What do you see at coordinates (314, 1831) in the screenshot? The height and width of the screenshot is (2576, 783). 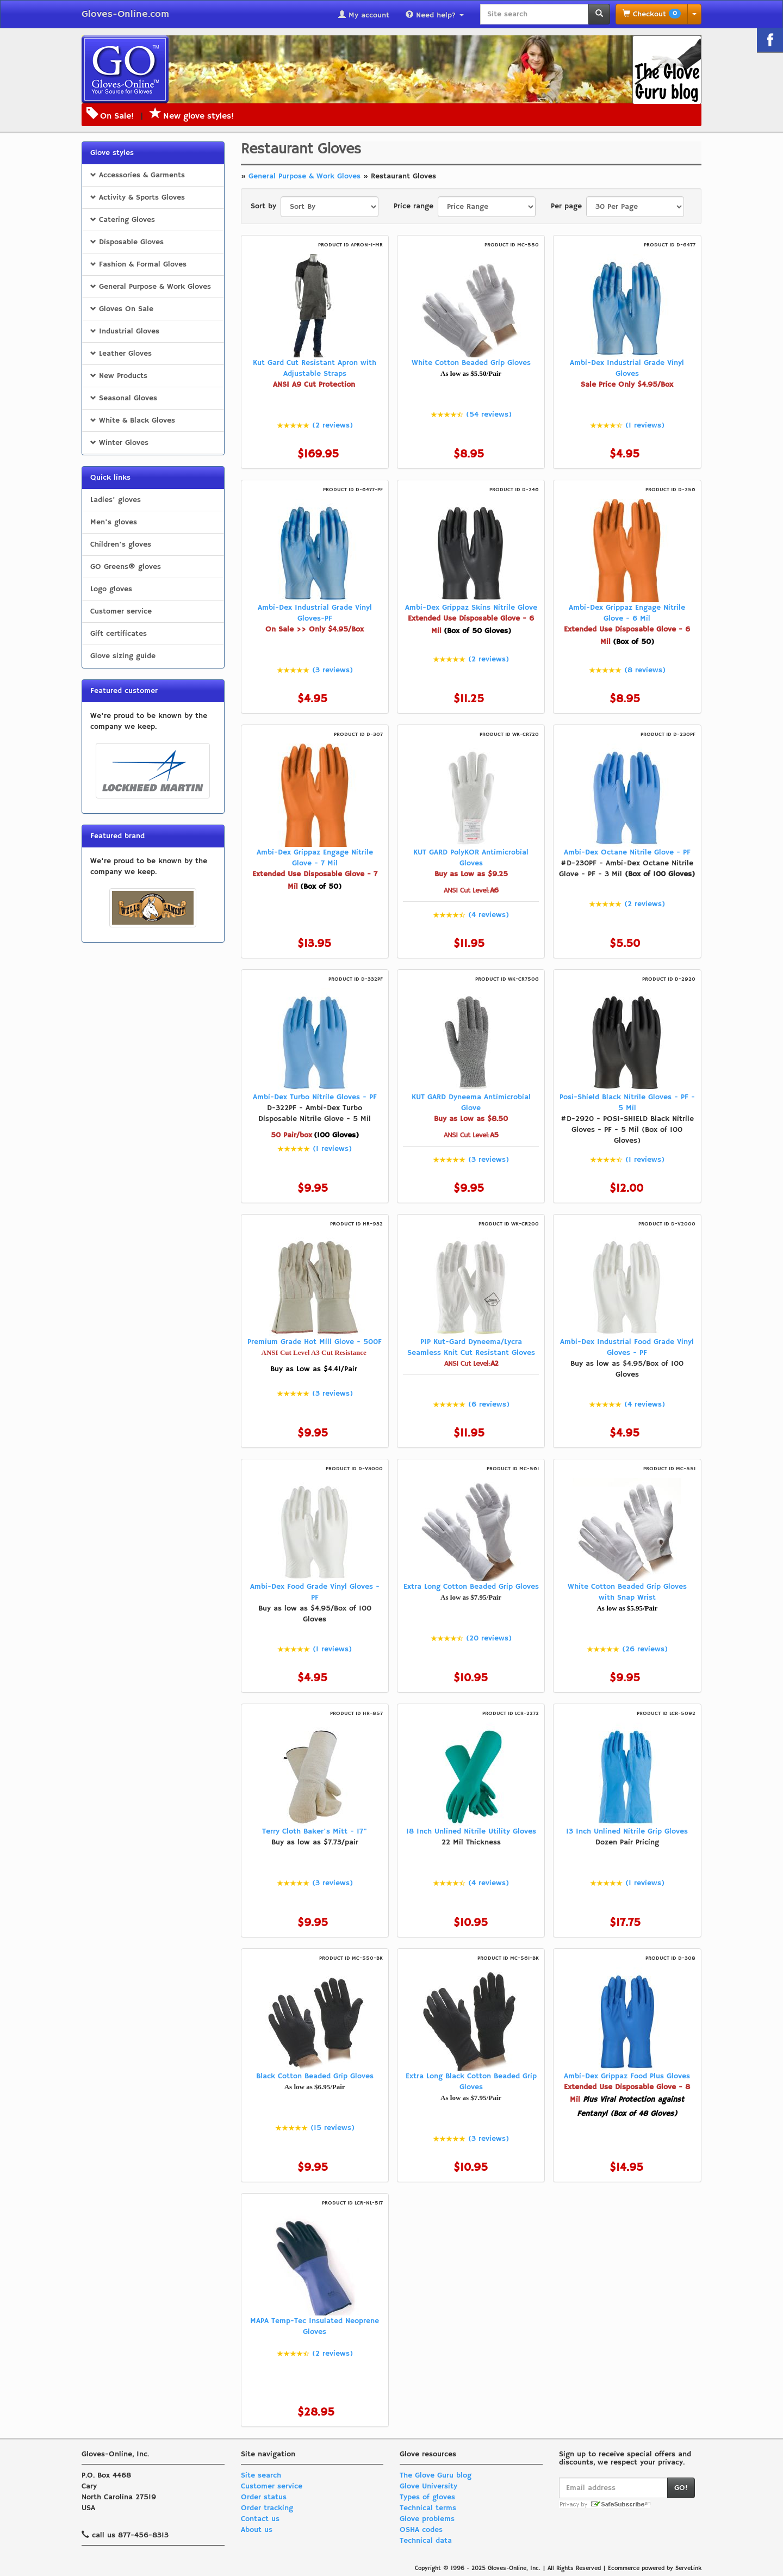 I see `Terry Cloth Baker's Mitt - 17"` at bounding box center [314, 1831].